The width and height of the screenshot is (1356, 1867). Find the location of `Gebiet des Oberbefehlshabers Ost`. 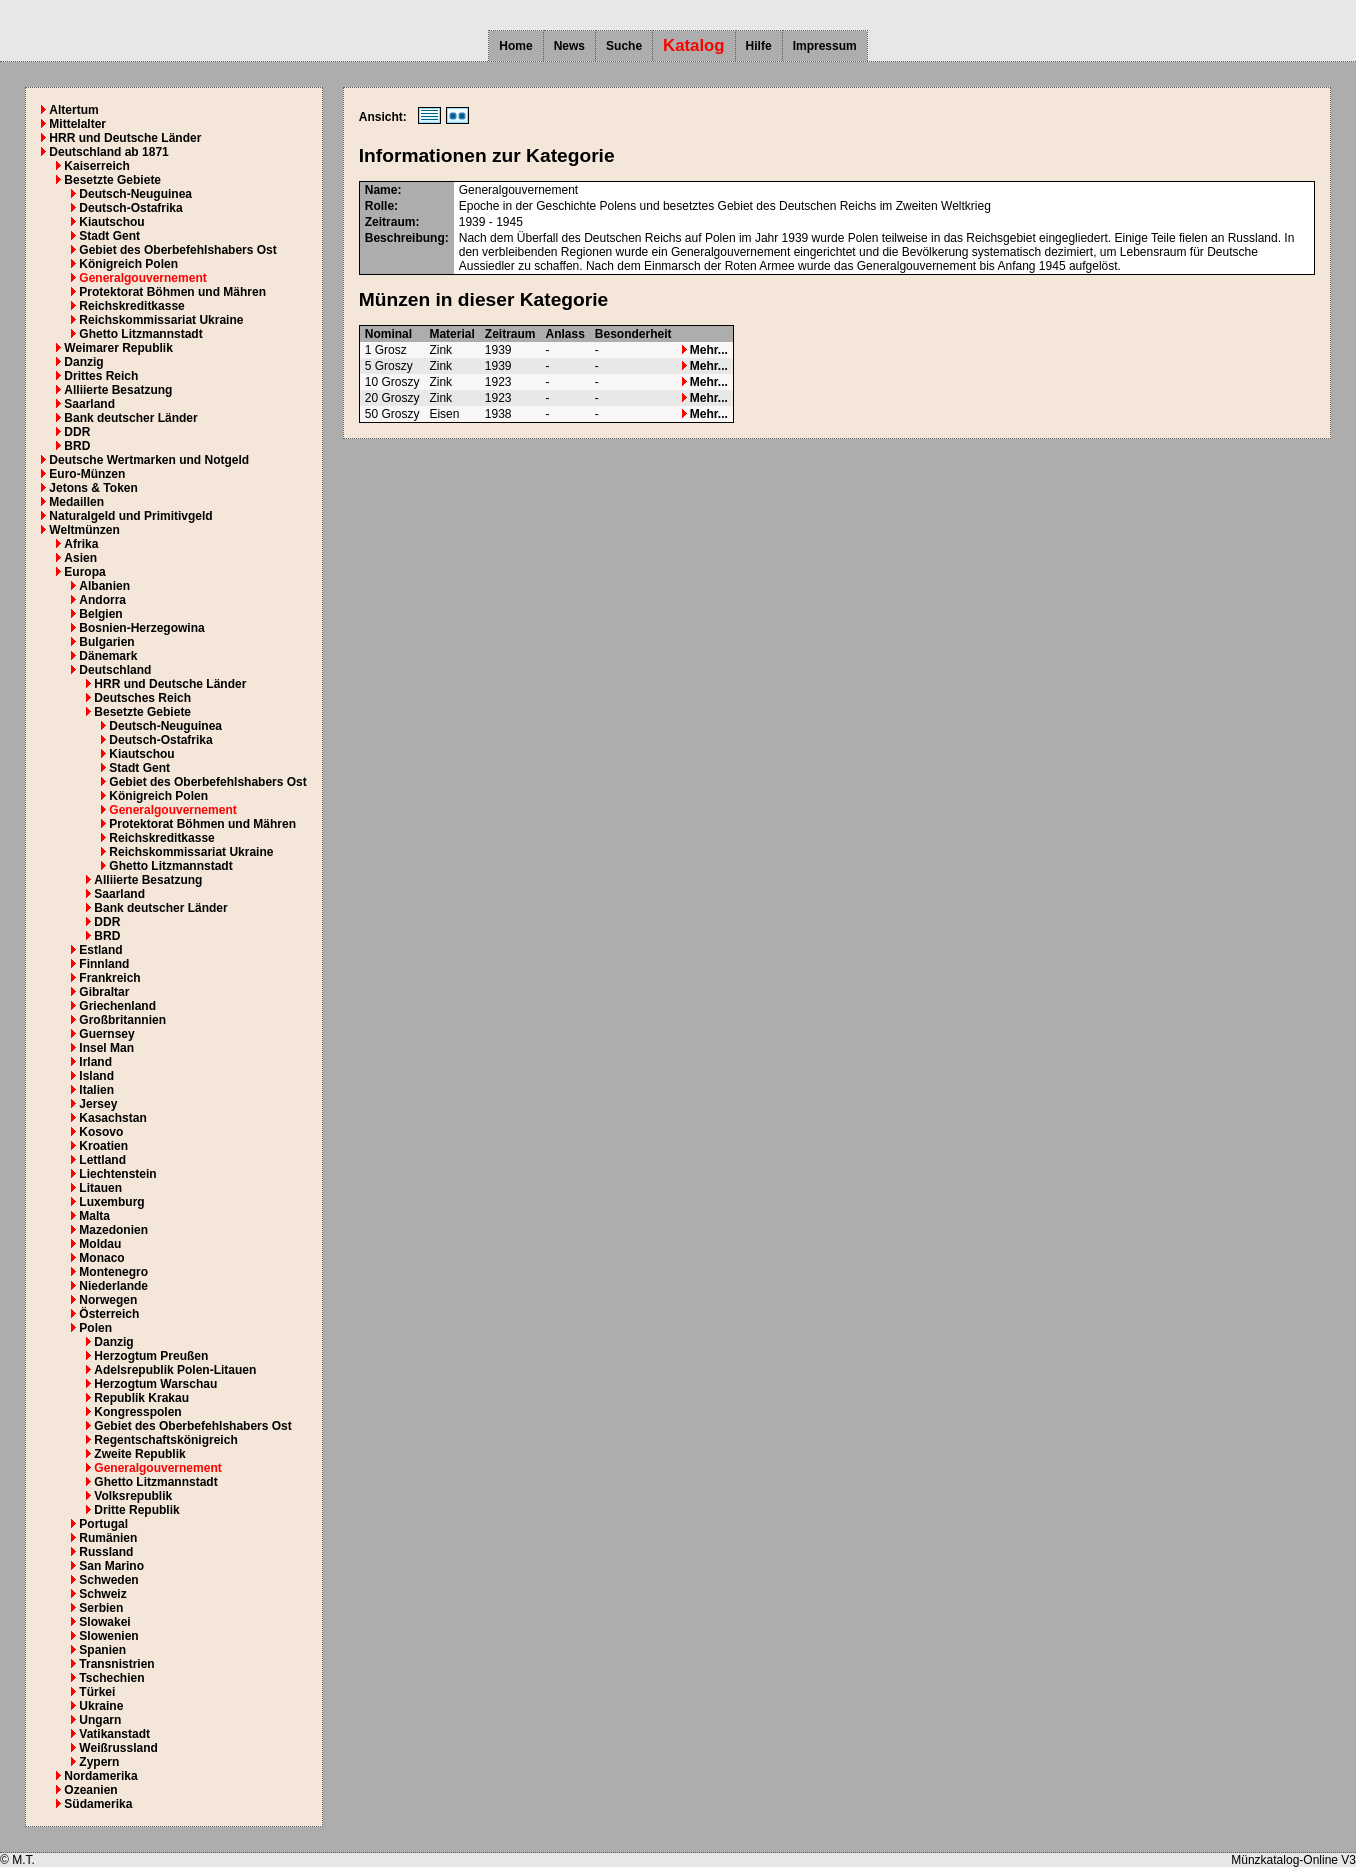

Gebiet des Oberbefehlshabers Ost is located at coordinates (177, 250).